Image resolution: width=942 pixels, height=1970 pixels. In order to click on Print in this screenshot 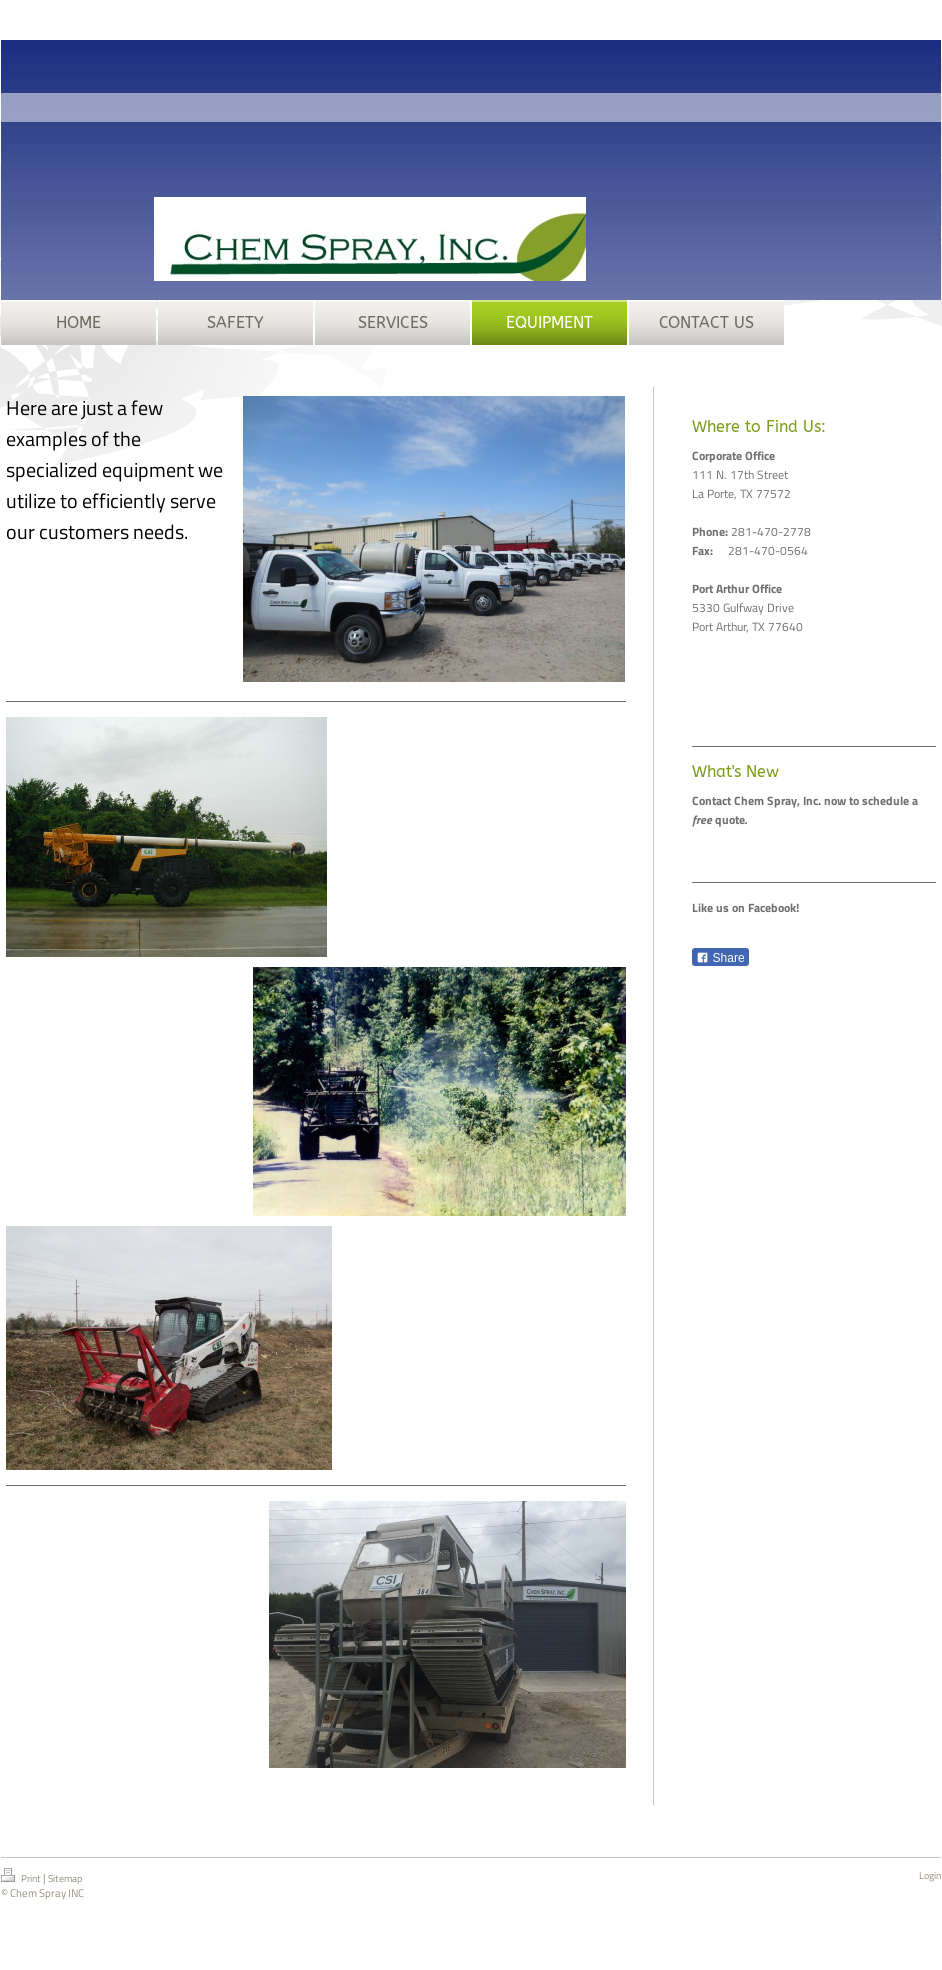, I will do `click(22, 1877)`.